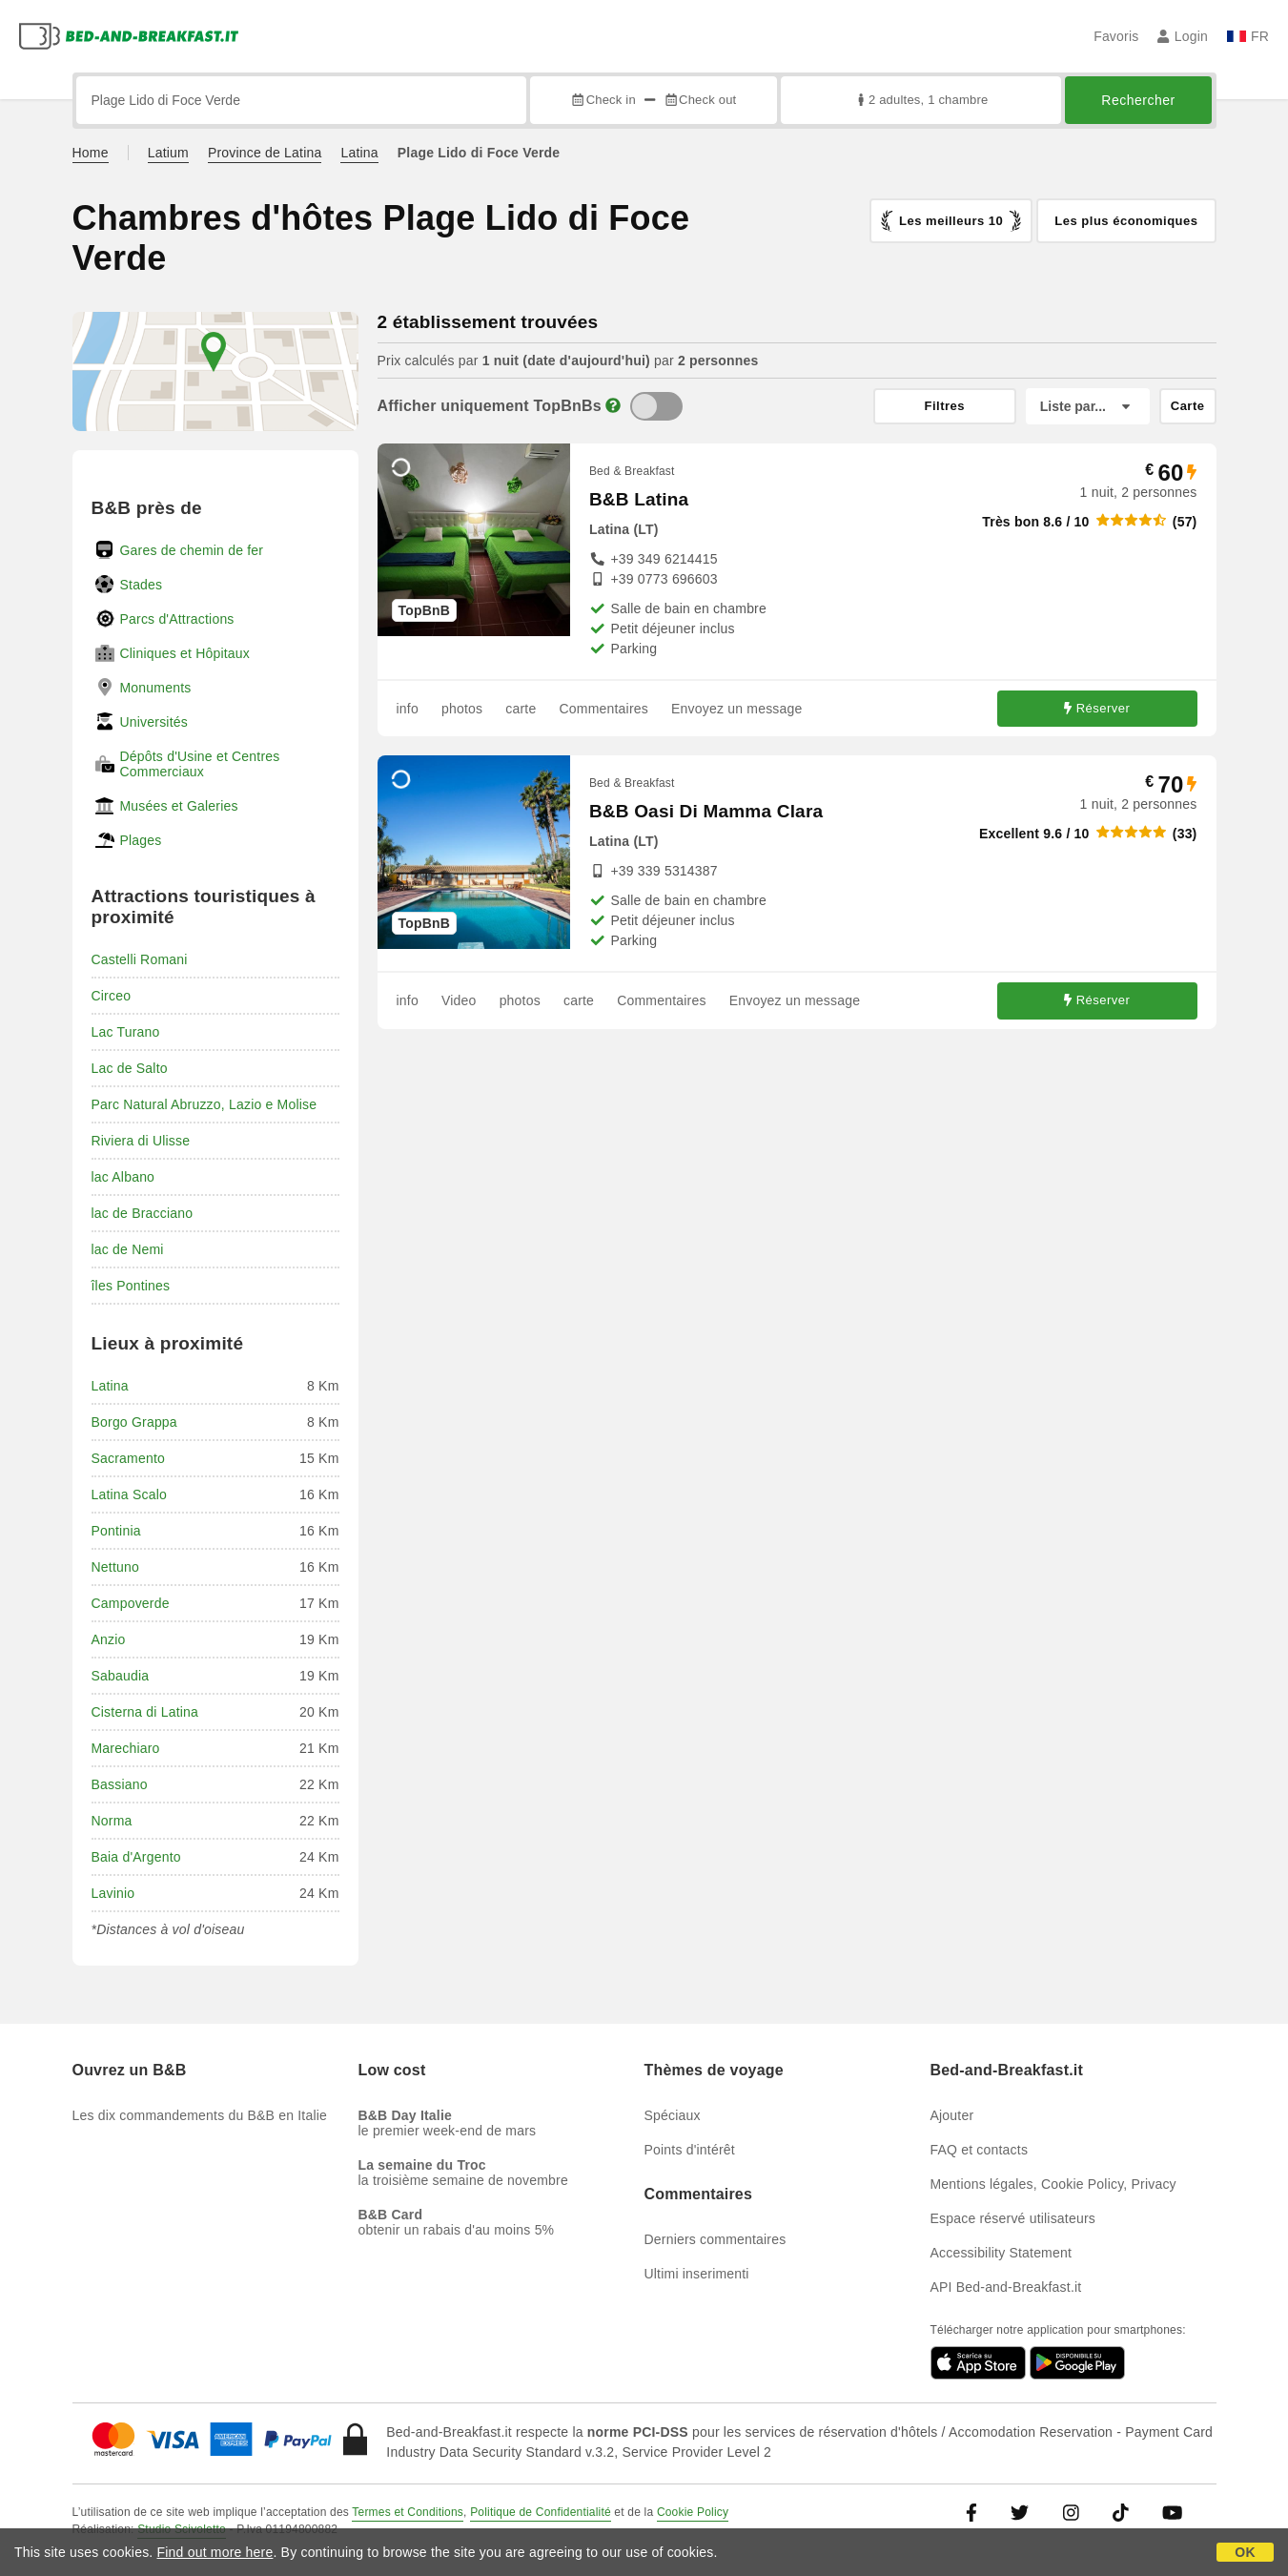  Describe the element at coordinates (461, 708) in the screenshot. I see `photos` at that location.